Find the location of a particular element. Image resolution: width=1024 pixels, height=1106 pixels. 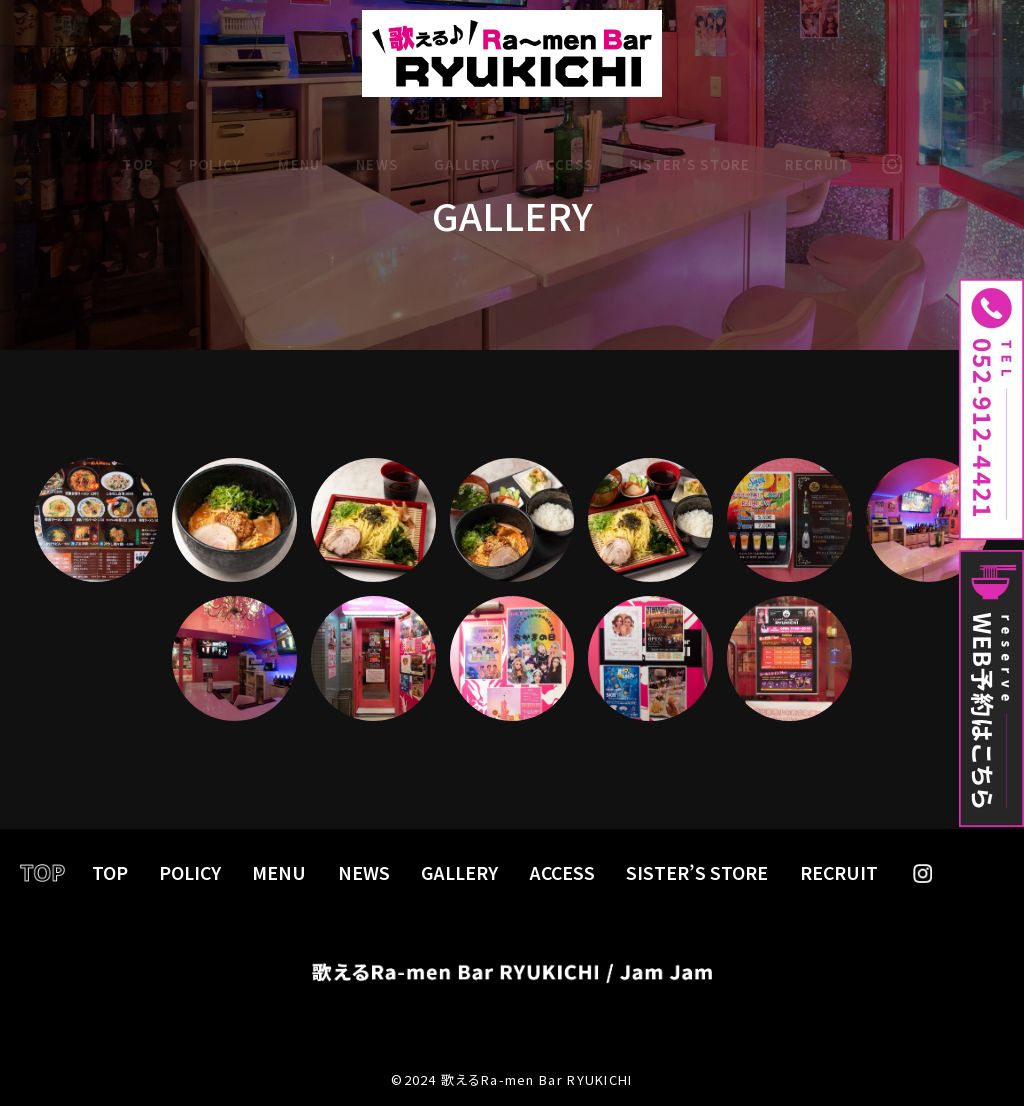

ACCESS is located at coordinates (564, 148).